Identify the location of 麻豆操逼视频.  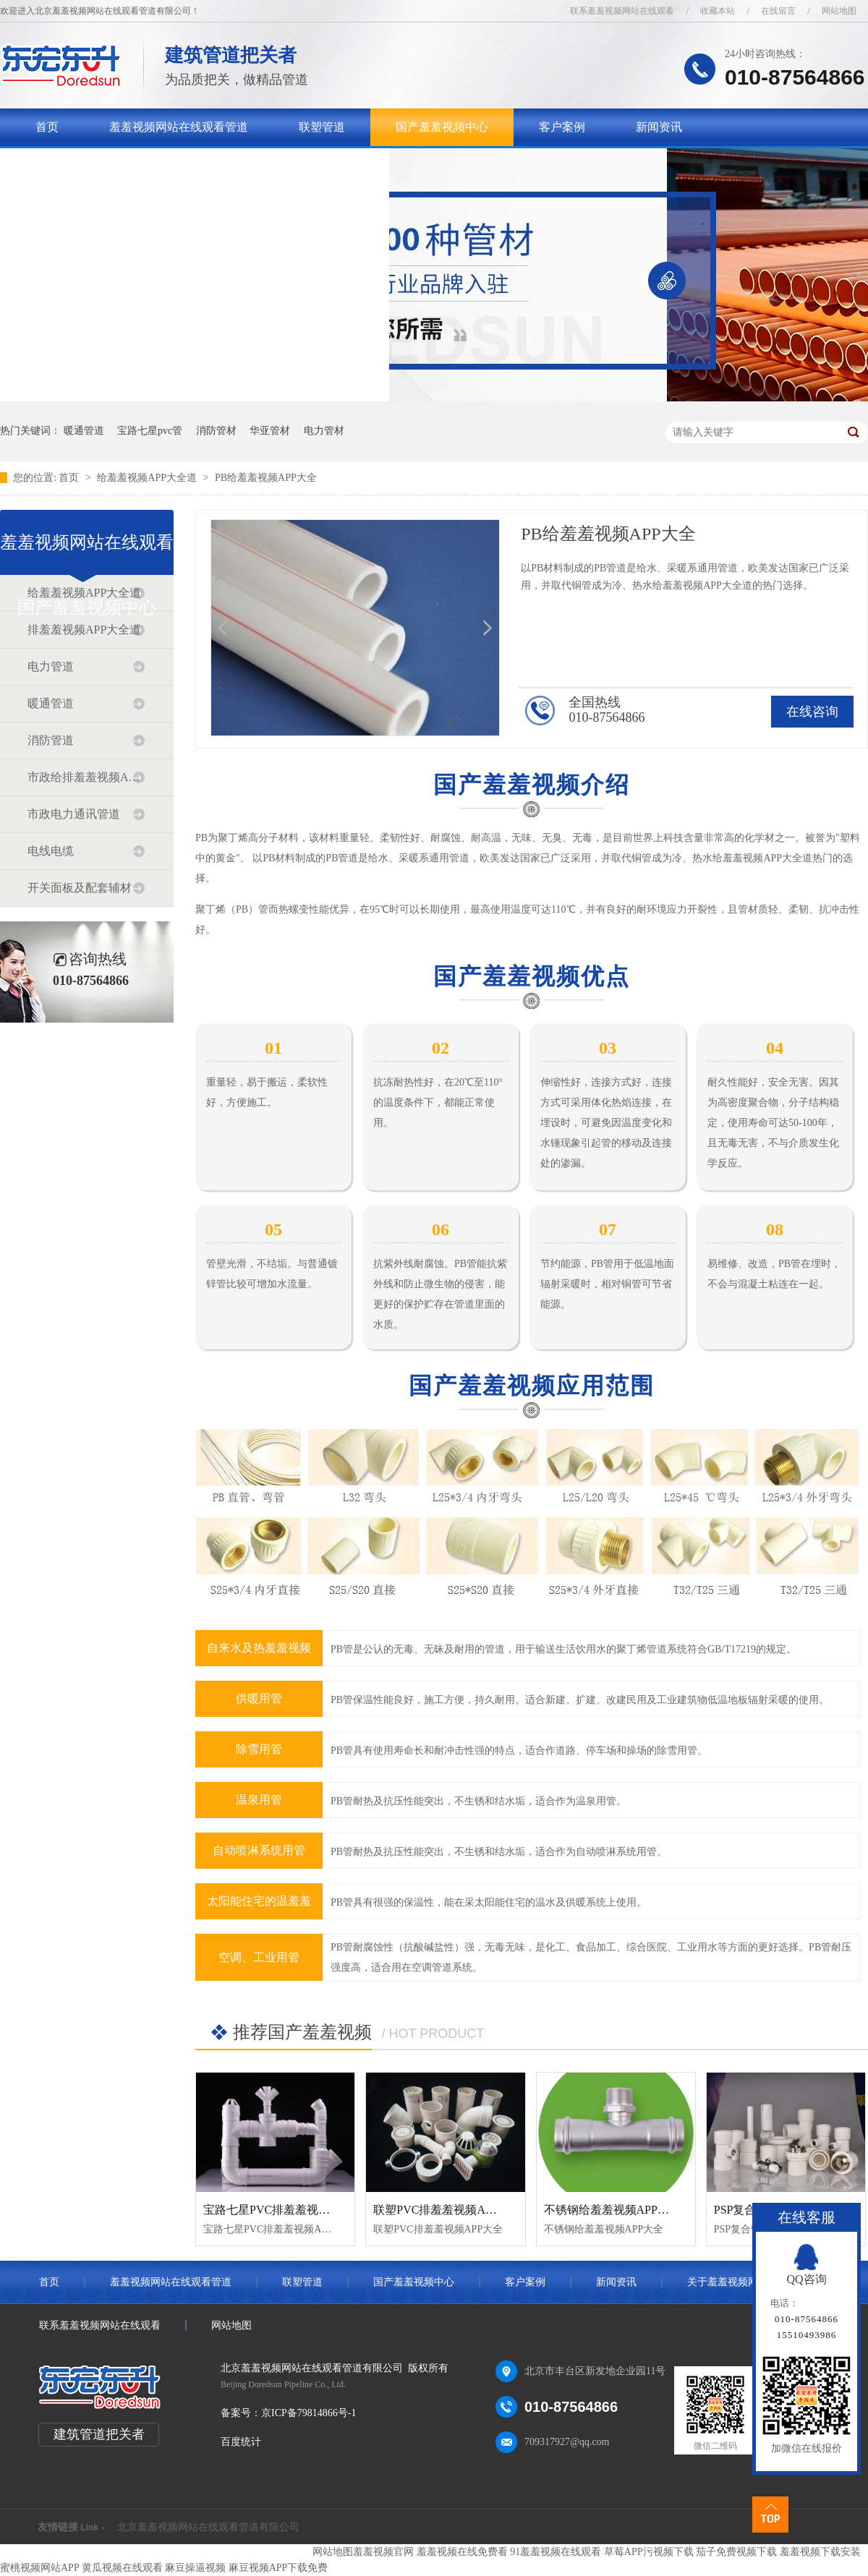
(195, 2567).